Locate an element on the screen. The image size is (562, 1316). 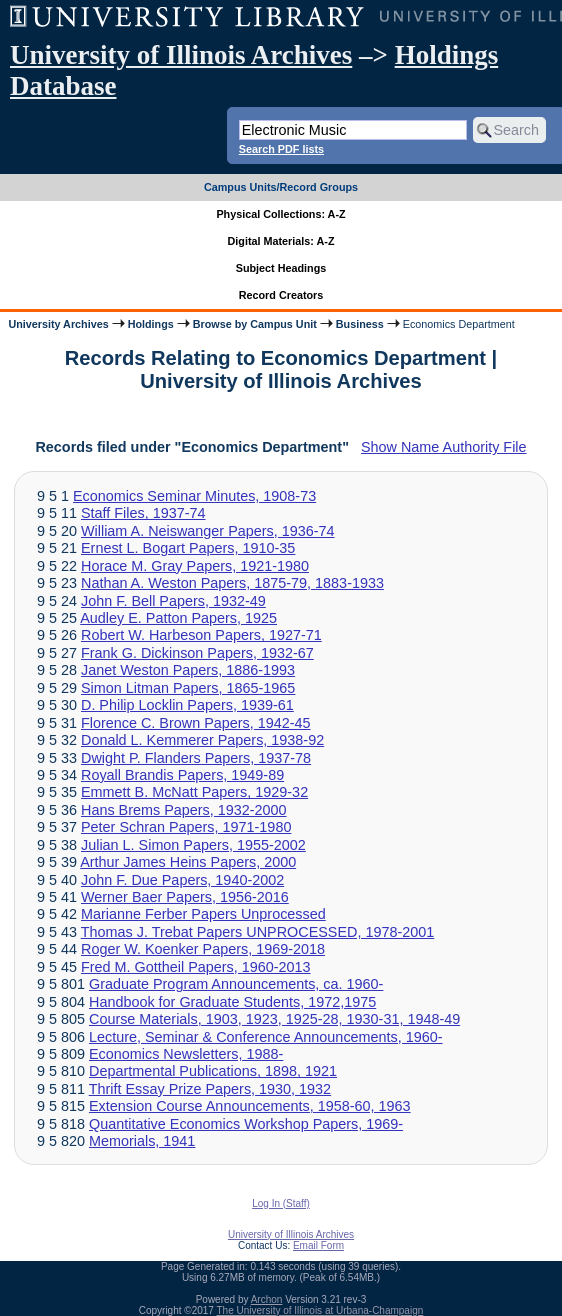
Royall Brandis Papers, 1949-89 is located at coordinates (182, 775).